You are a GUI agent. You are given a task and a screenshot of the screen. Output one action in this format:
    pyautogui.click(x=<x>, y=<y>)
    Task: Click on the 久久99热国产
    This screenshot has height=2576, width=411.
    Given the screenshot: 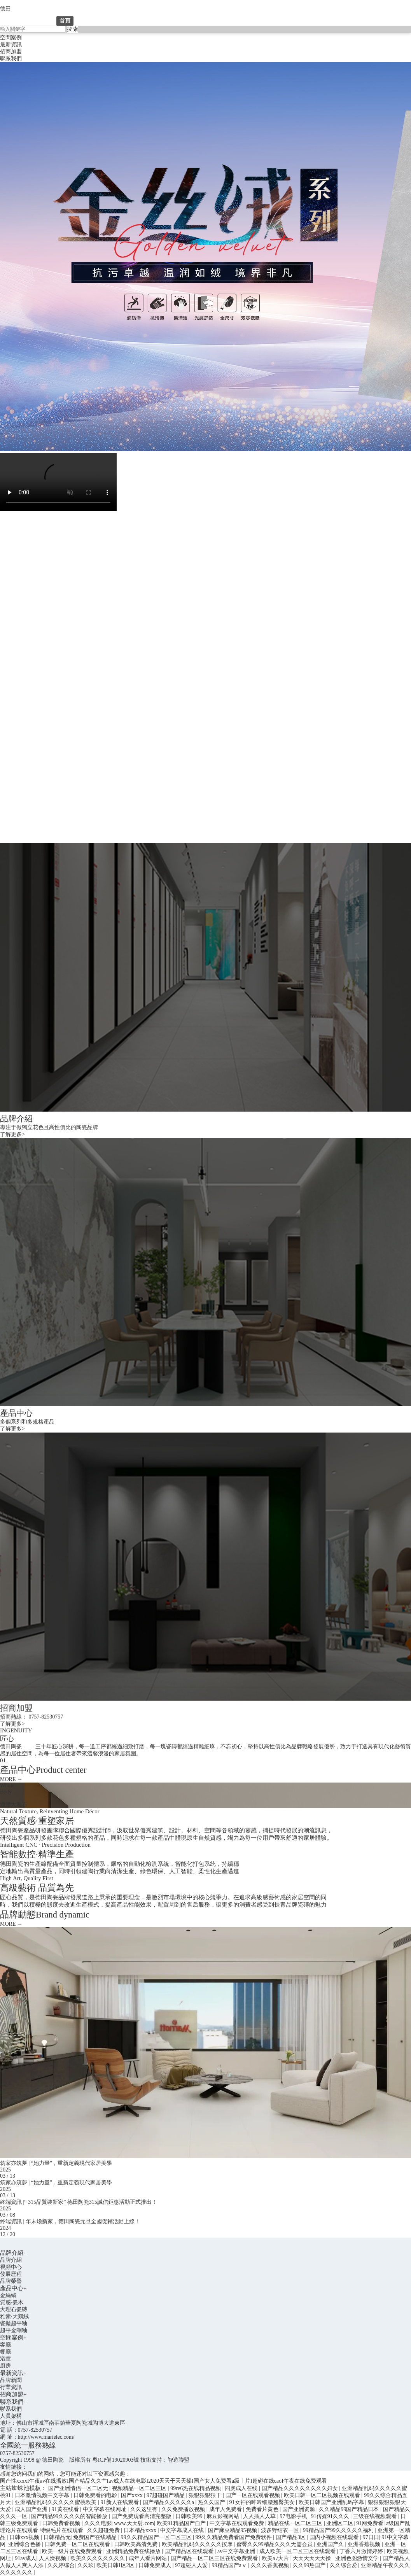 What is the action you would take?
    pyautogui.click(x=310, y=2565)
    